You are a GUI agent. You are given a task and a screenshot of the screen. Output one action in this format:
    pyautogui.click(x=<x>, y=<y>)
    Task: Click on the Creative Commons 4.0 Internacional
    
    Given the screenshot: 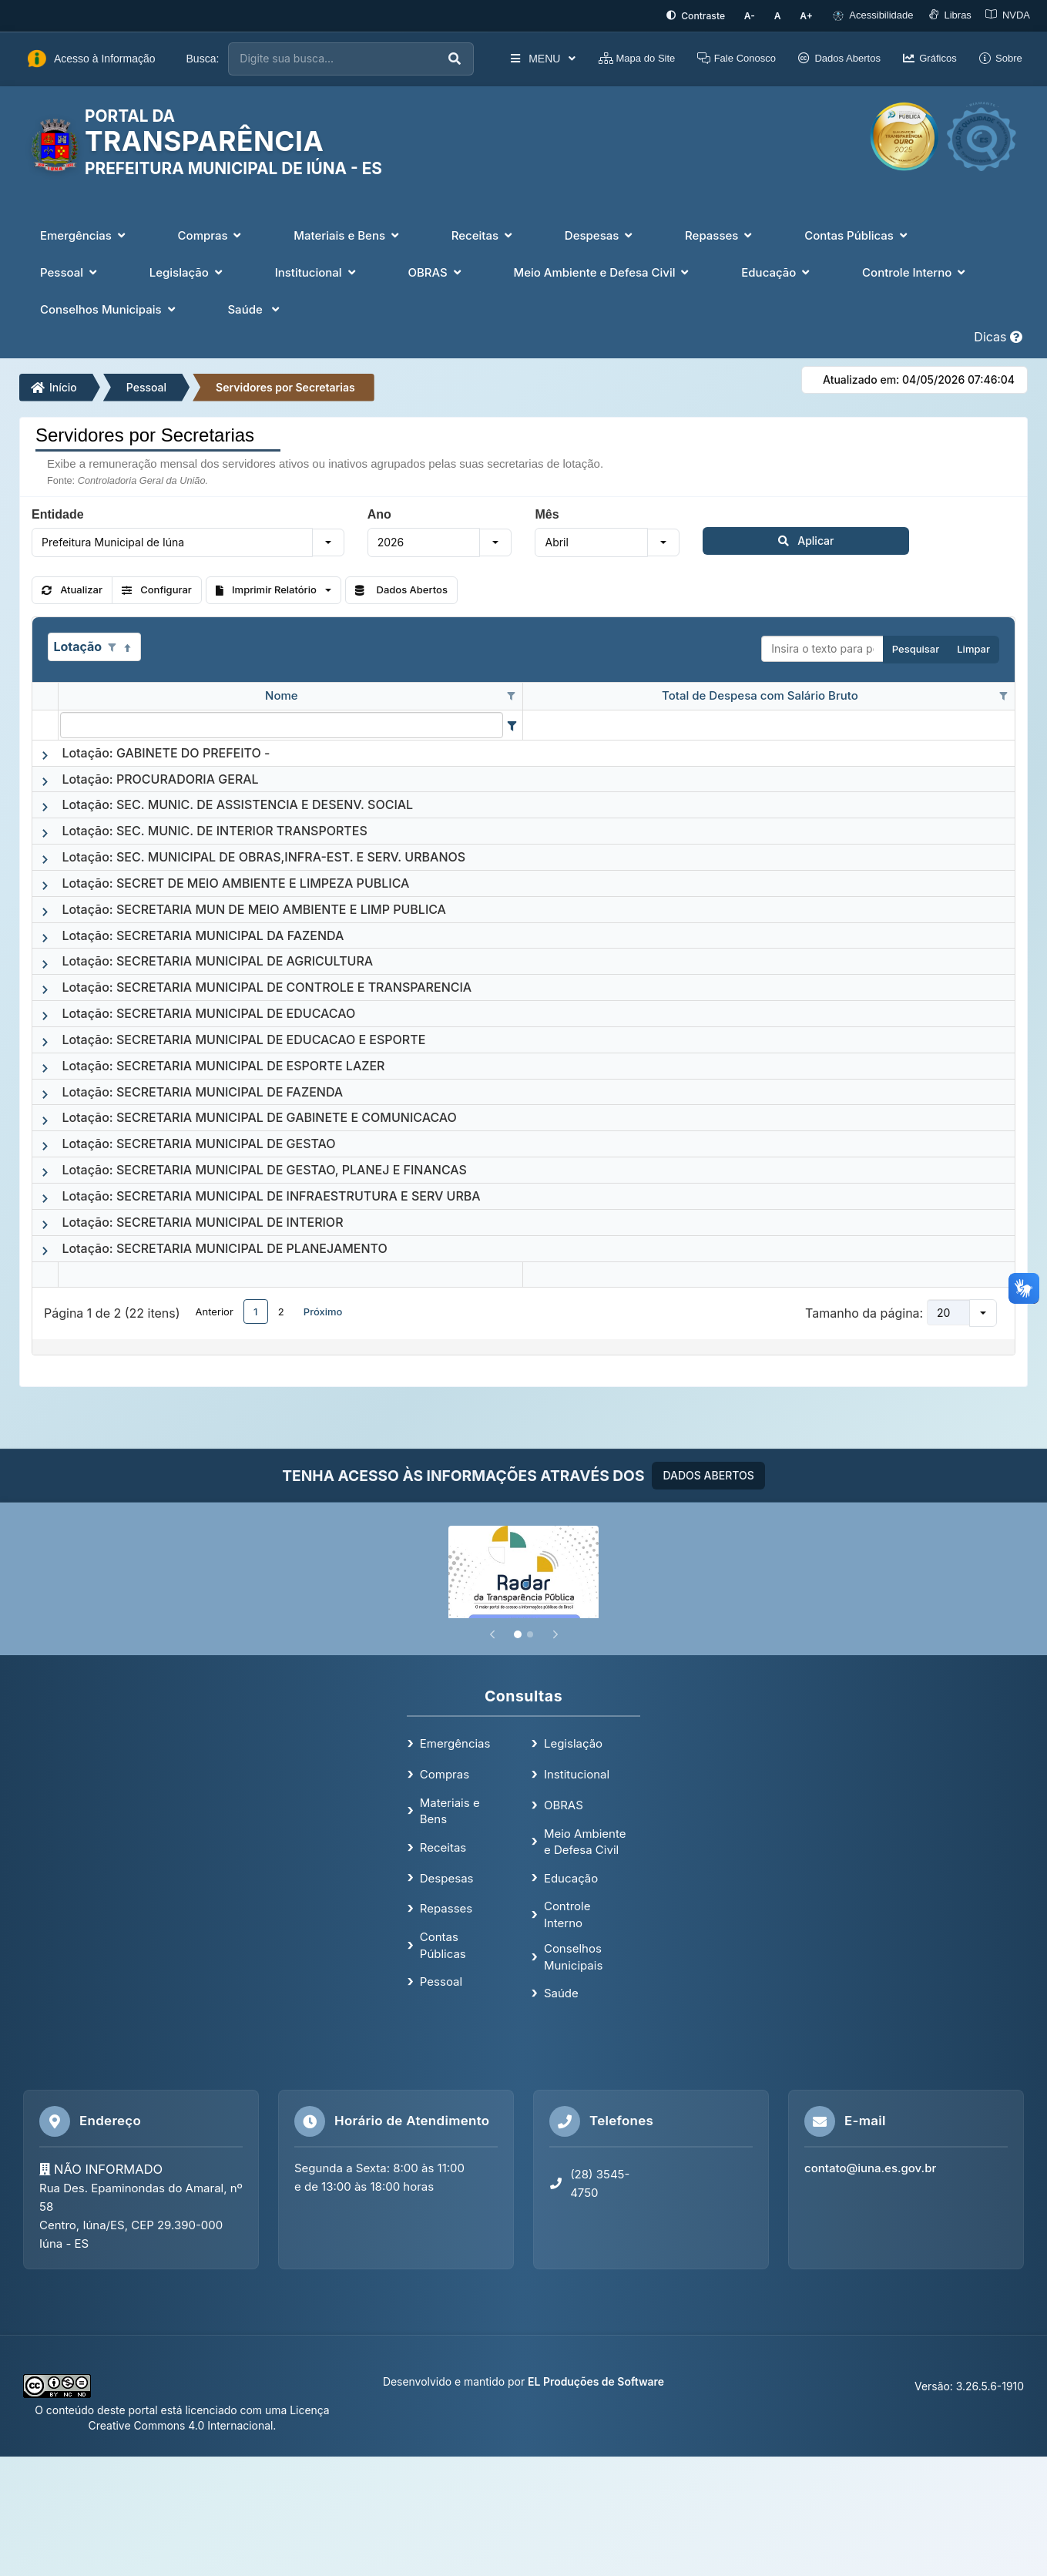 What is the action you would take?
    pyautogui.click(x=181, y=2423)
    